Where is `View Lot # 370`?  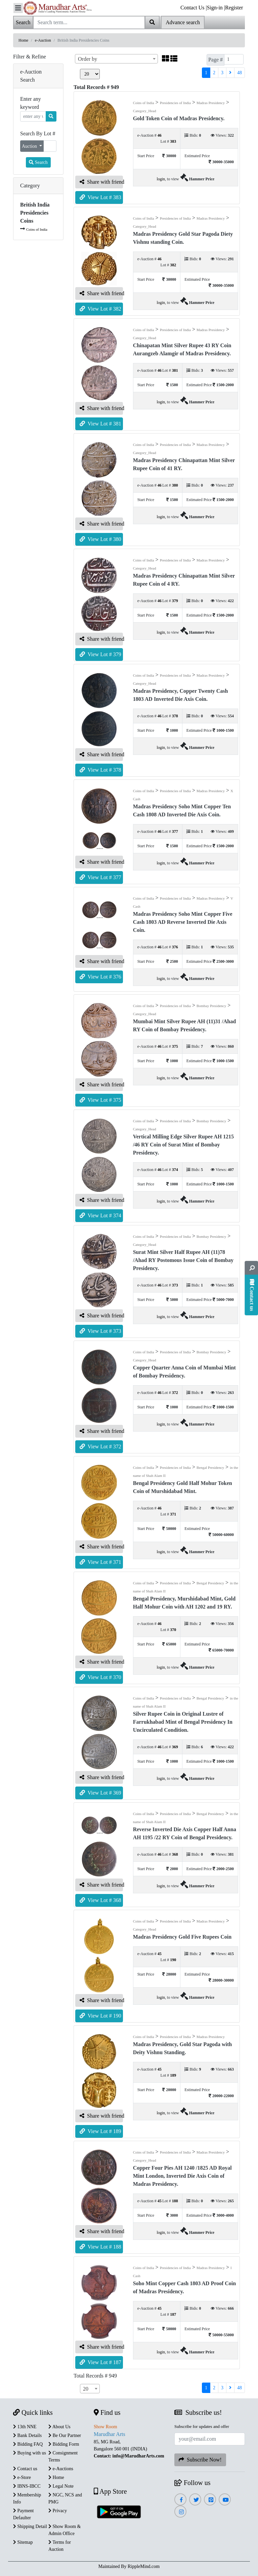 View Lot # 370 is located at coordinates (100, 1677).